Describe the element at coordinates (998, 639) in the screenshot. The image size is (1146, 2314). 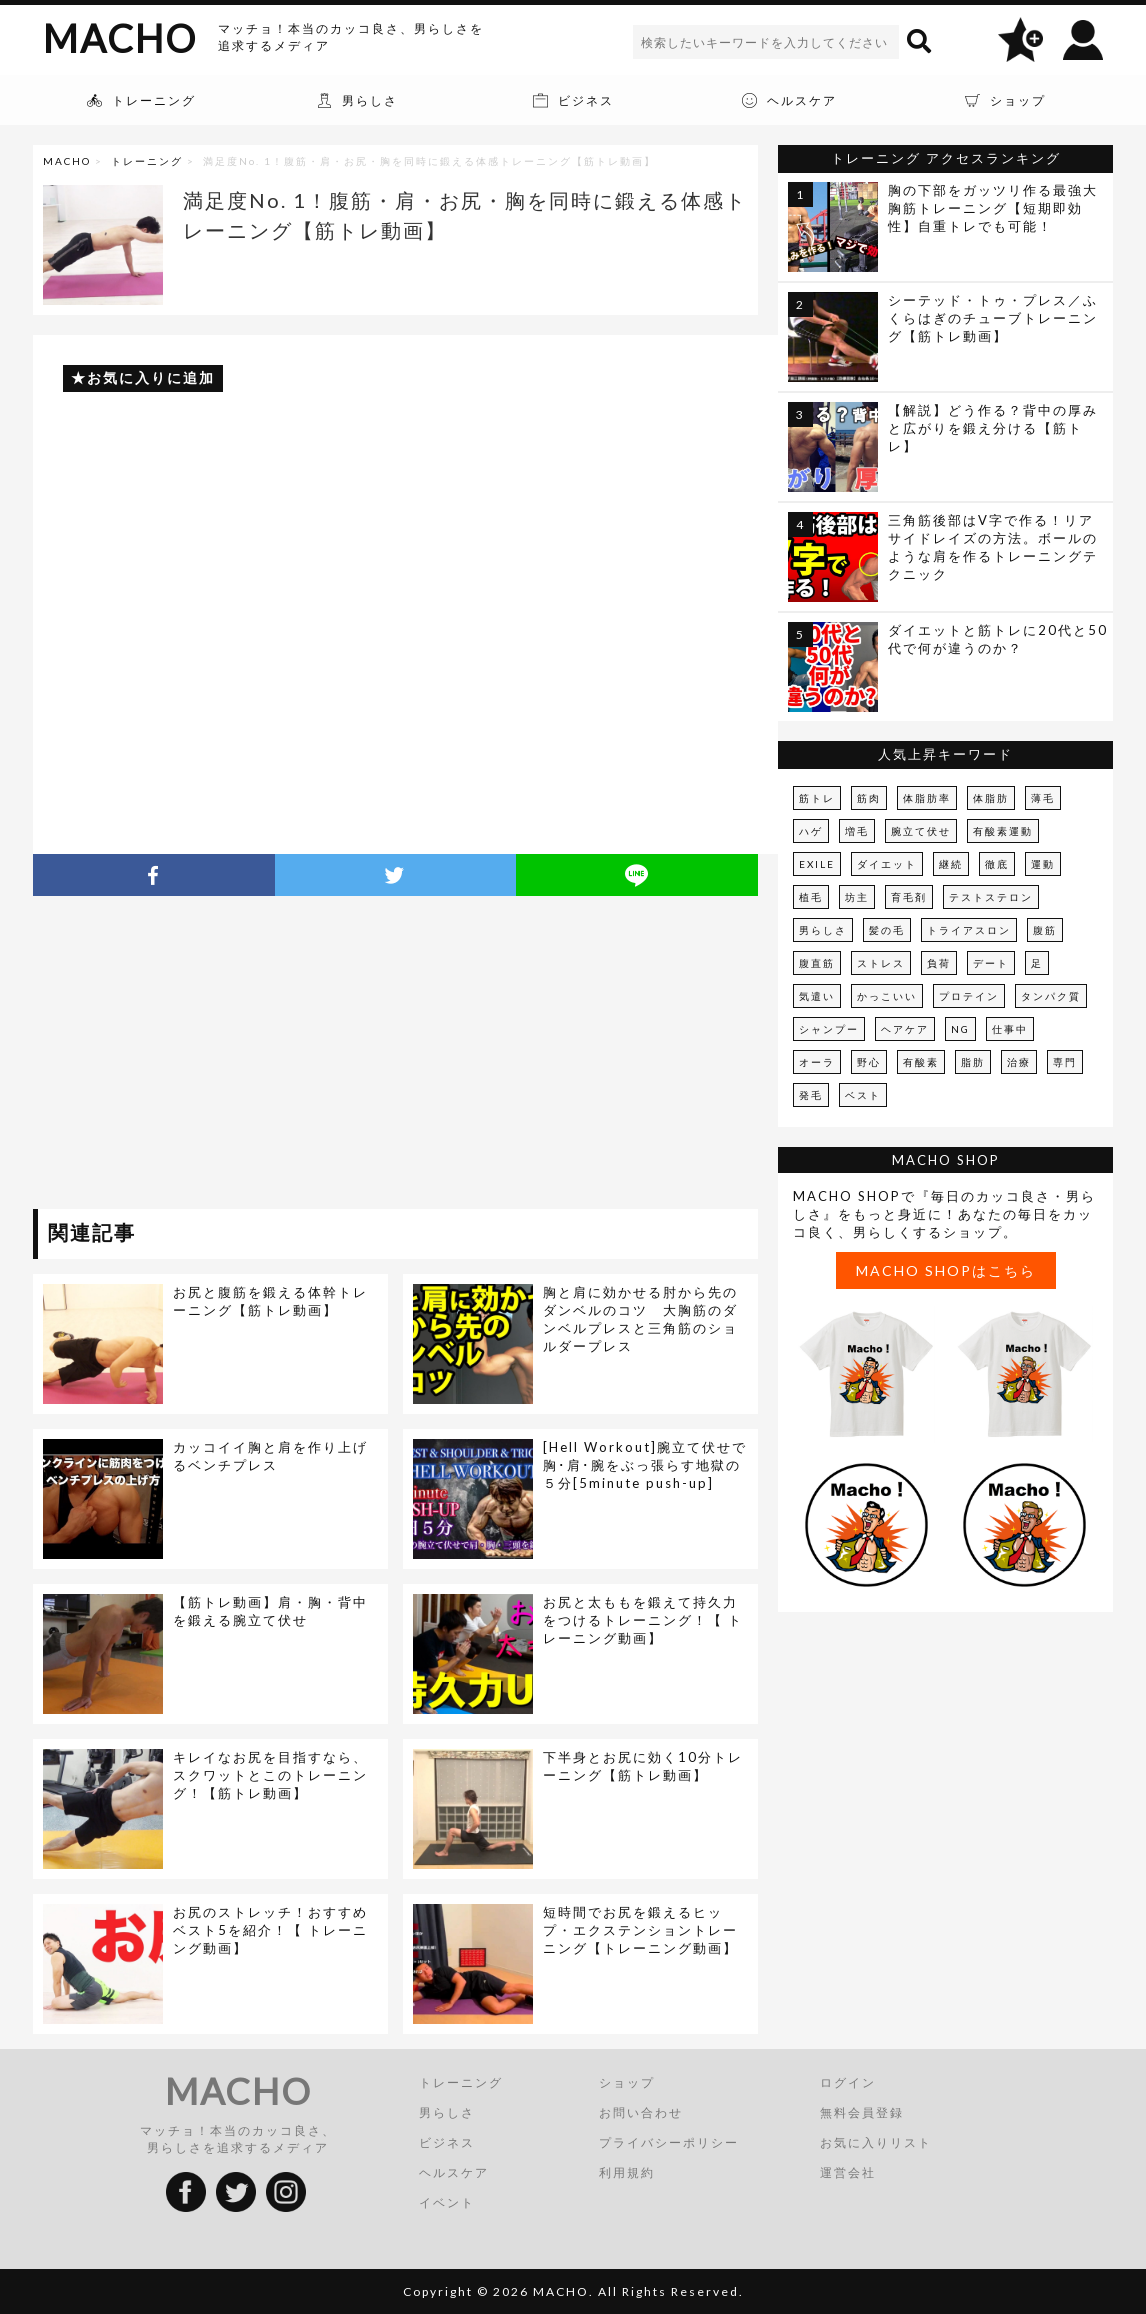
I see `ダイエットと筋トレに20代と50代で何が違うのか？` at that location.